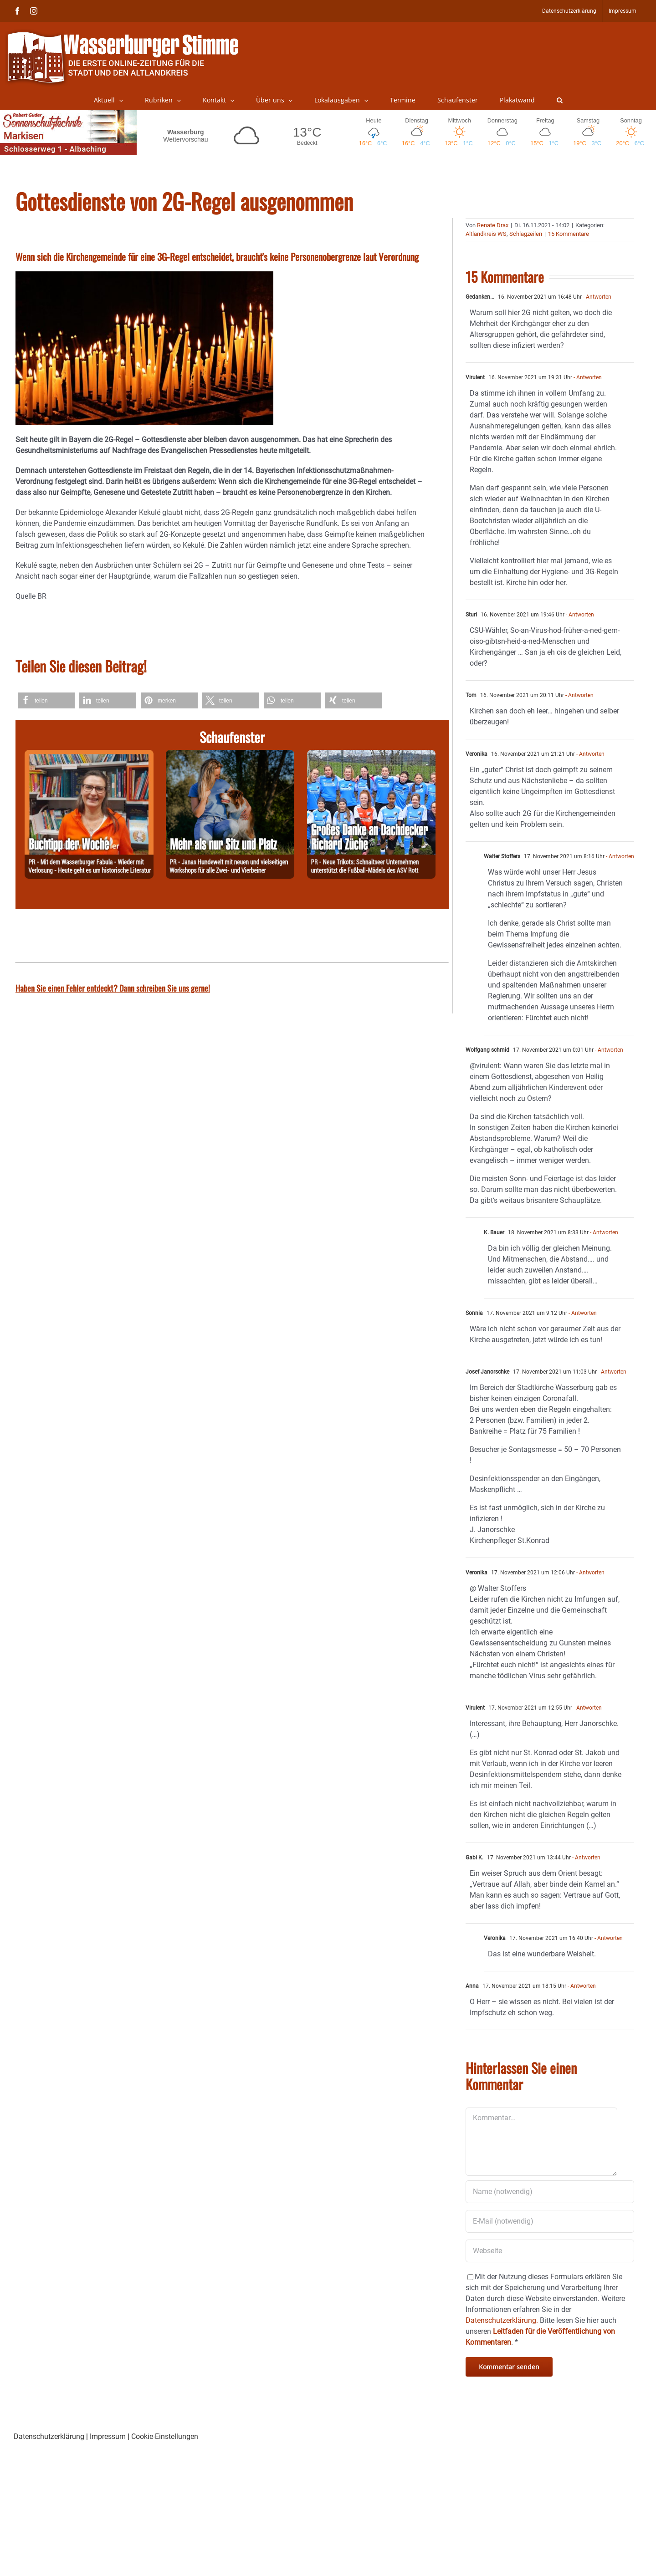 This screenshot has height=2576, width=656. Describe the element at coordinates (550, 2251) in the screenshot. I see `[URL]` at that location.